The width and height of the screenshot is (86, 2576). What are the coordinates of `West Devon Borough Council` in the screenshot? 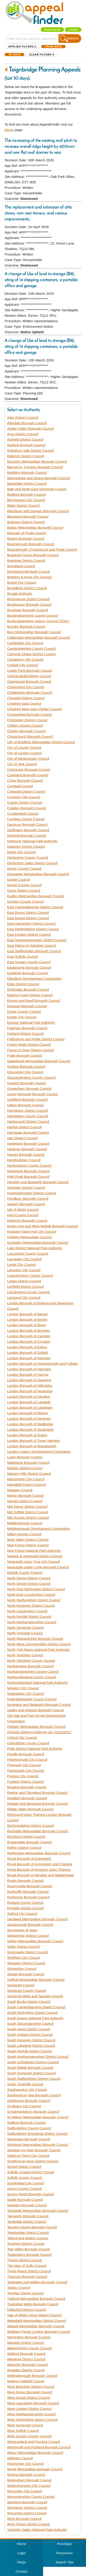 It's located at (29, 2392).